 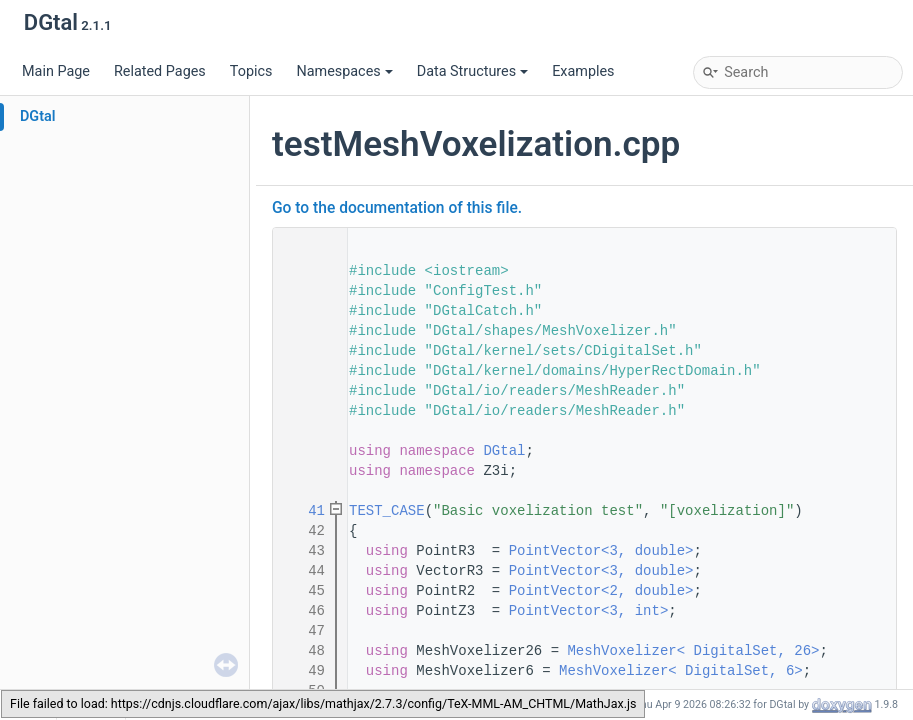 I want to click on Related Pages, so click(x=160, y=71).